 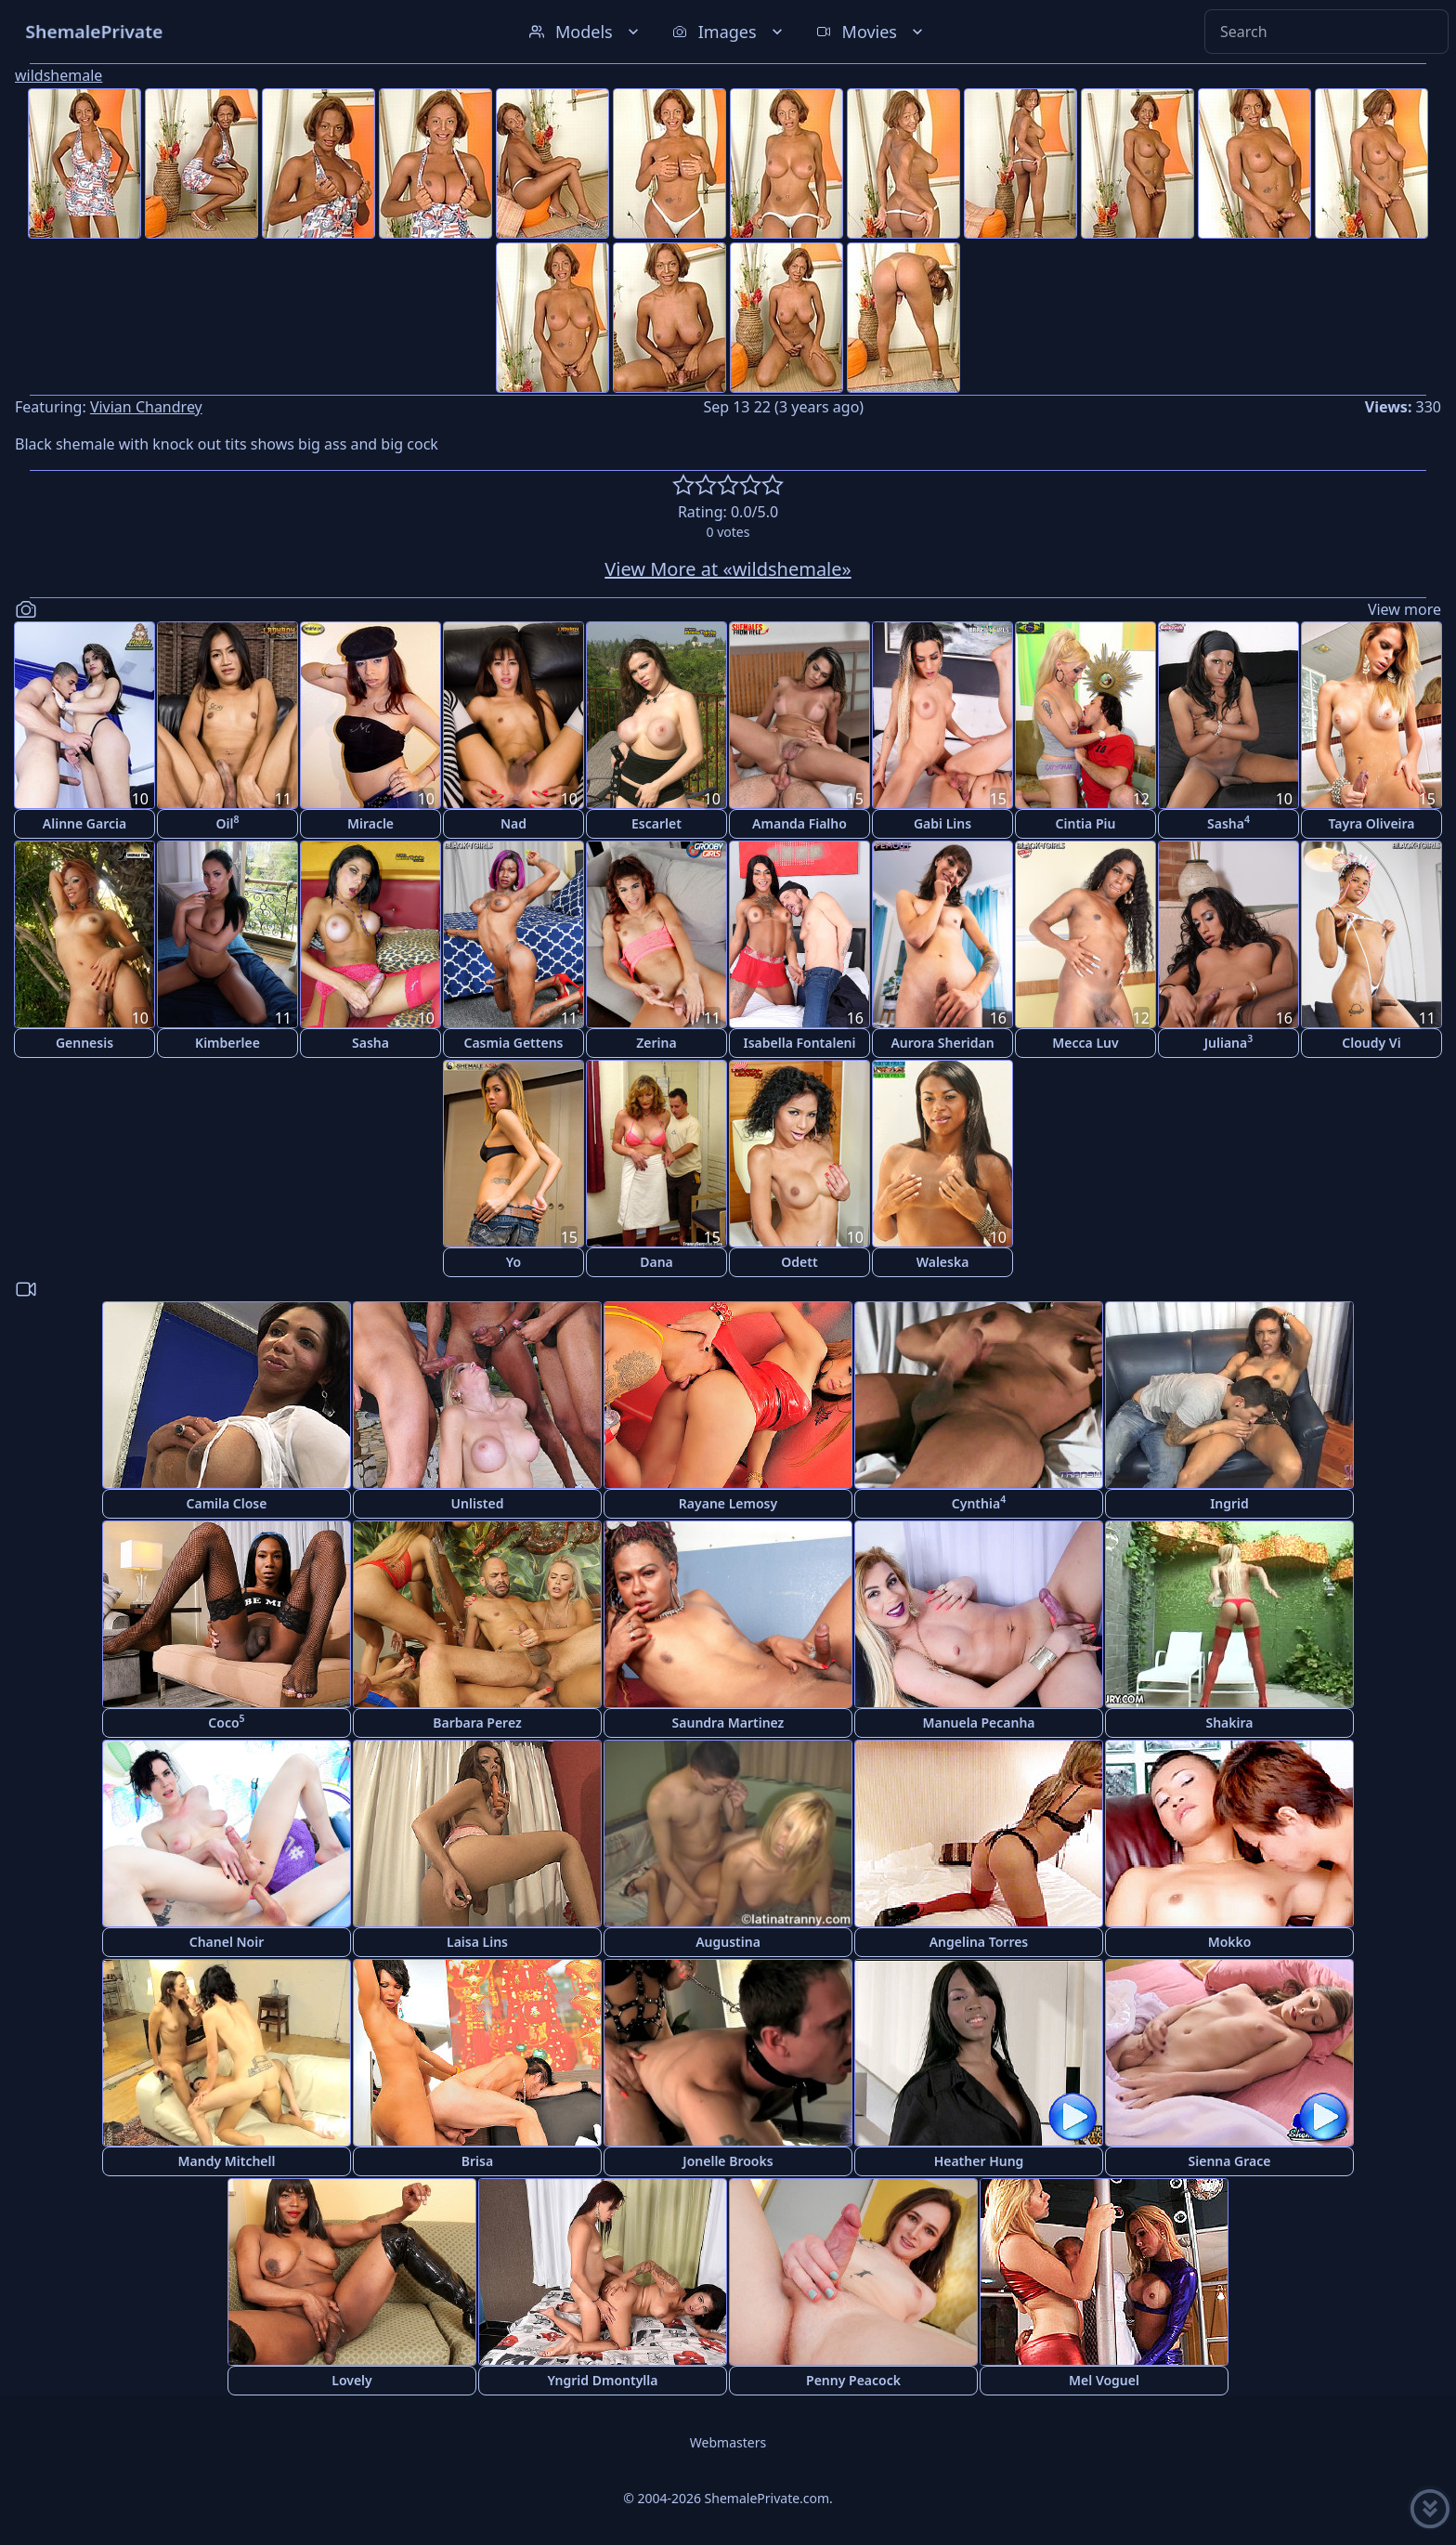 What do you see at coordinates (228, 822) in the screenshot?
I see `Oil` at bounding box center [228, 822].